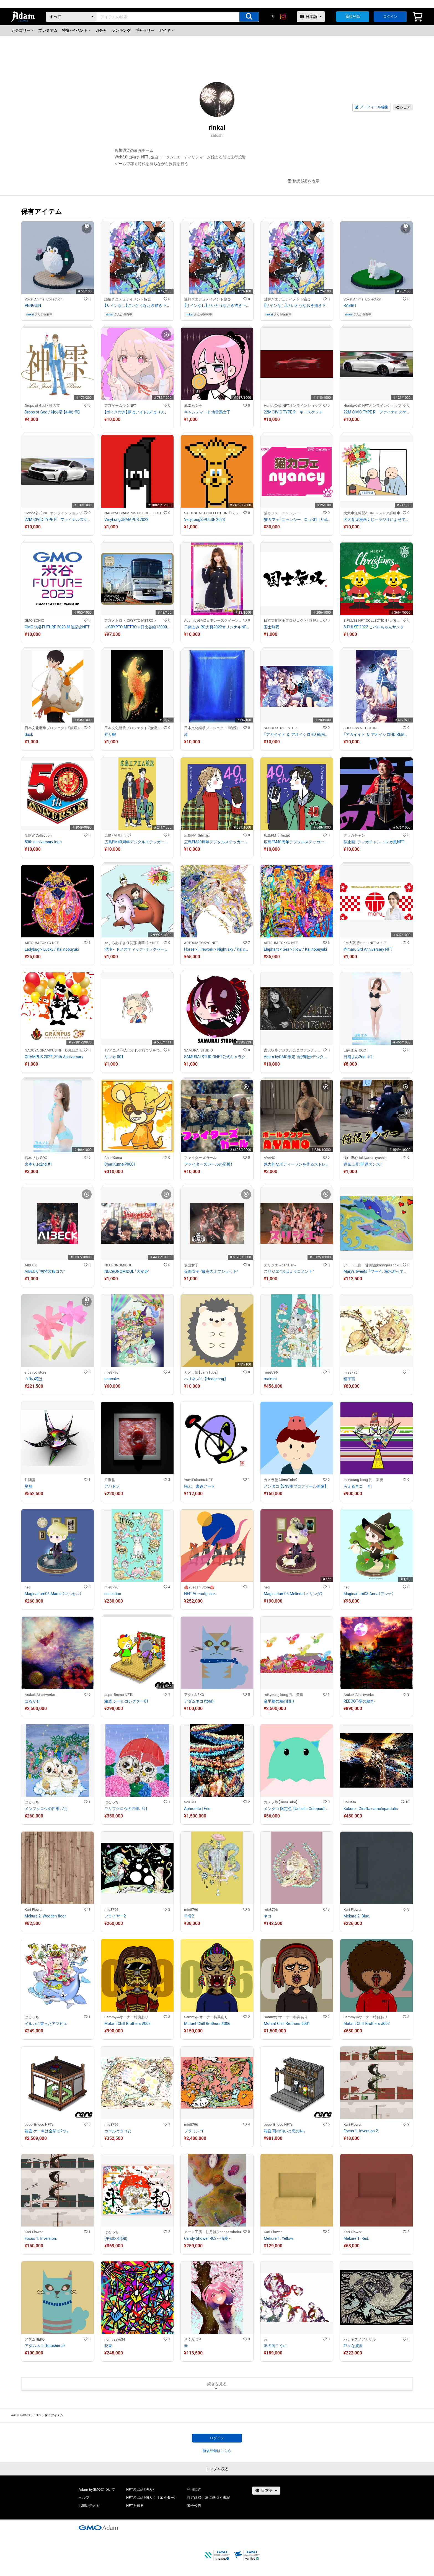  What do you see at coordinates (113, 1057) in the screenshot?
I see `リッカ 001` at bounding box center [113, 1057].